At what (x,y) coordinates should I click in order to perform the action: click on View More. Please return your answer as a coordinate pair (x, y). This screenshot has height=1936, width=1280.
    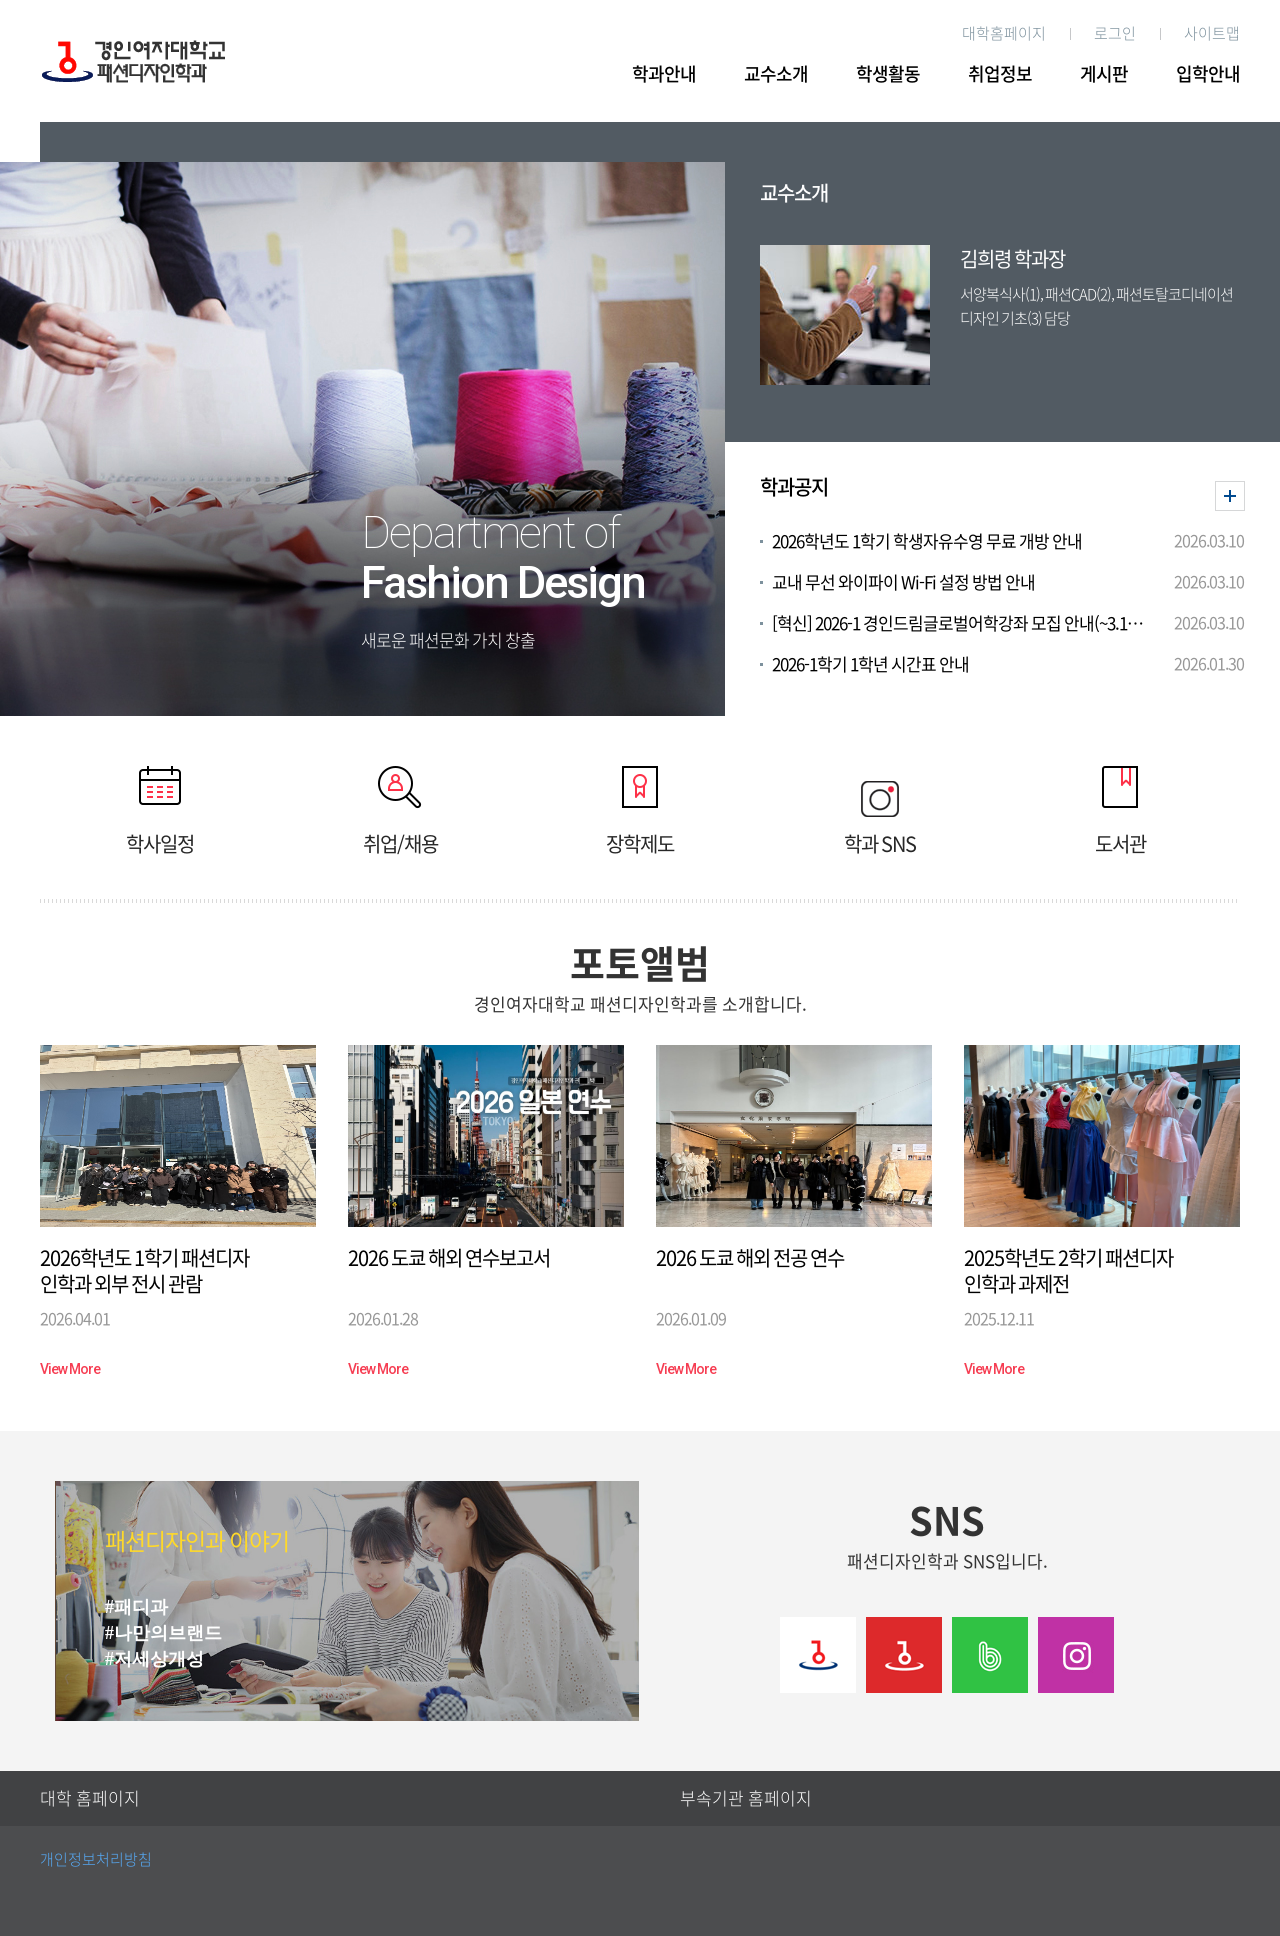
    Looking at the image, I should click on (70, 1369).